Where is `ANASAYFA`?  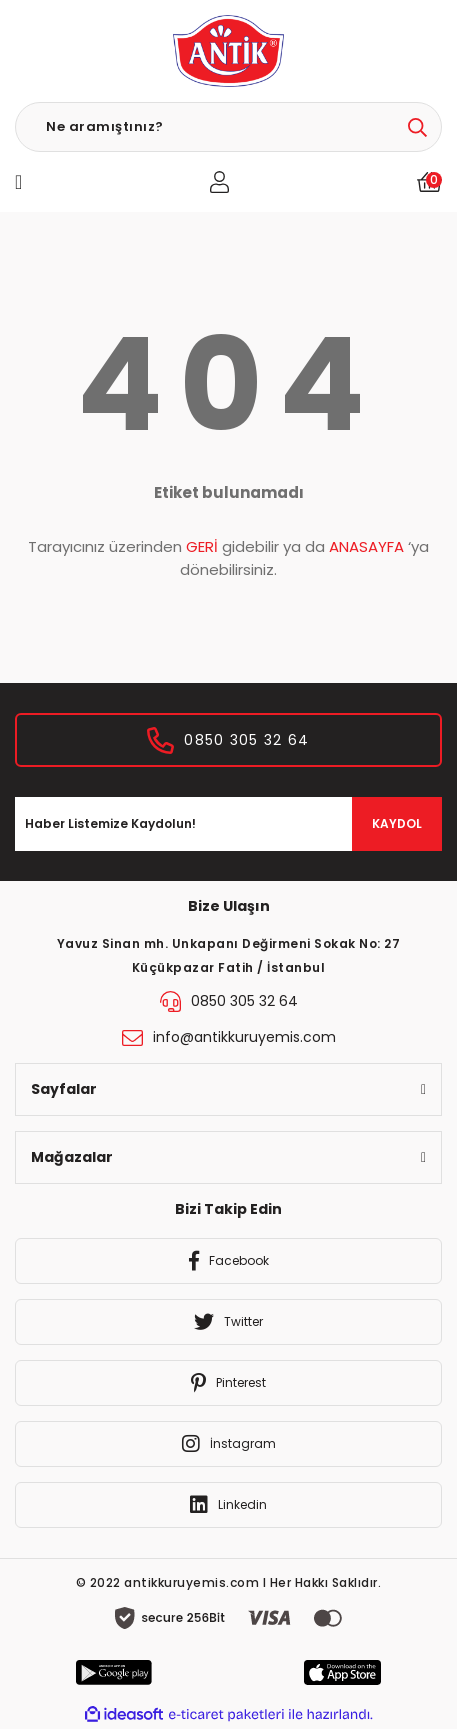
ANASAYFA is located at coordinates (366, 546).